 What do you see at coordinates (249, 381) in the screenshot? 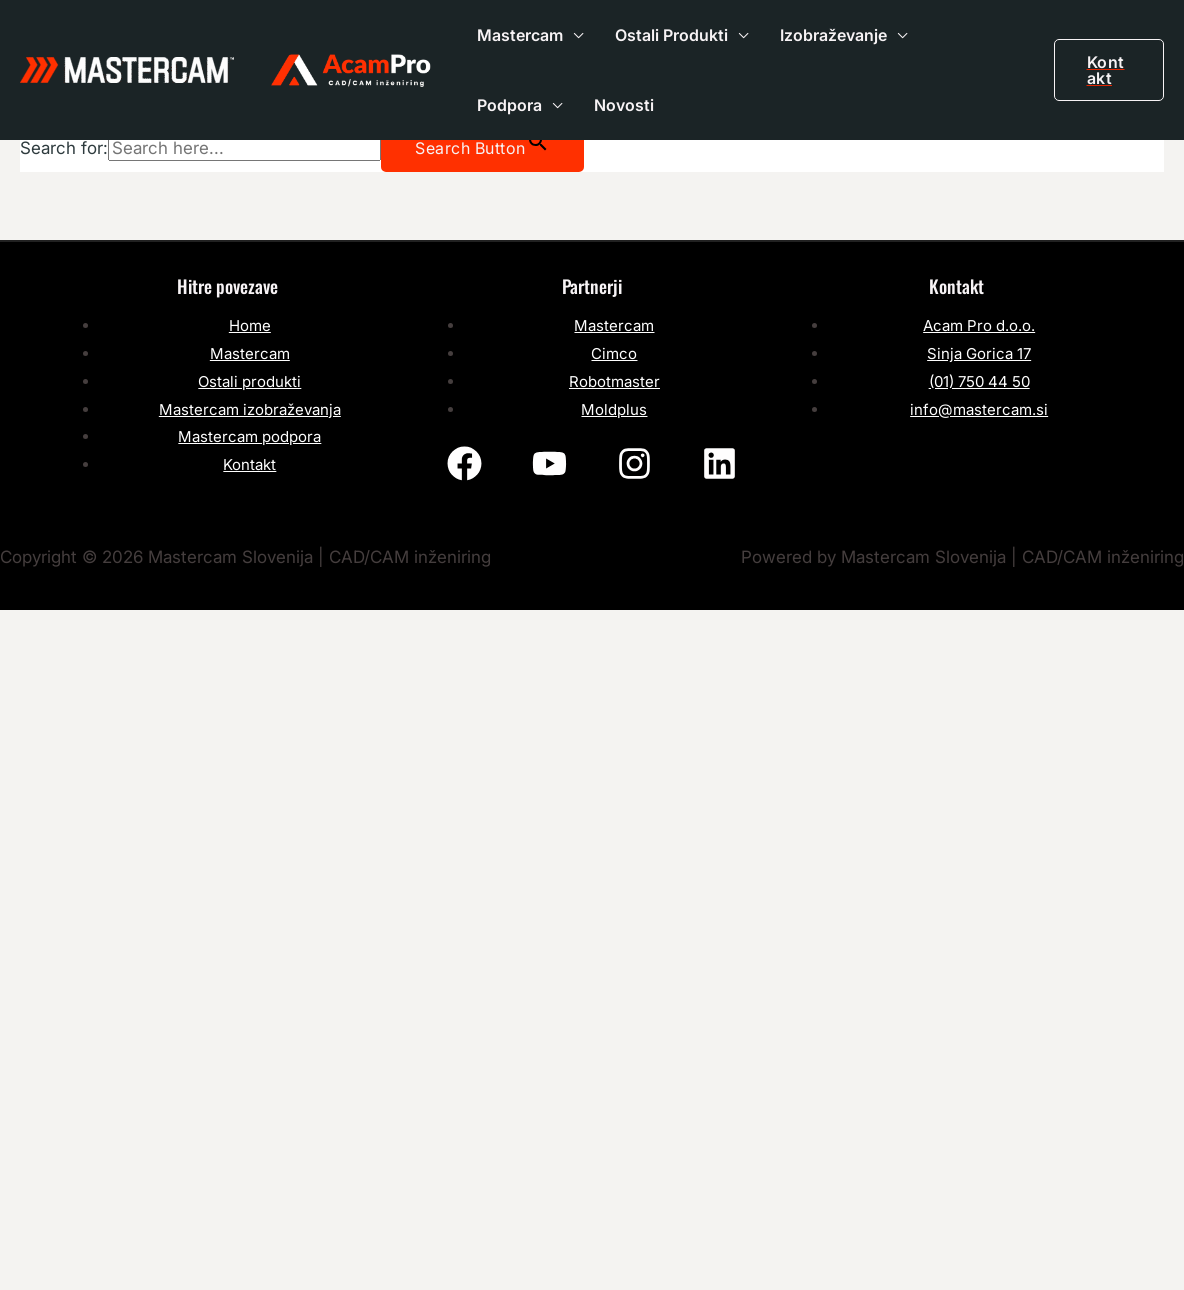
I see `Ostali produkti` at bounding box center [249, 381].